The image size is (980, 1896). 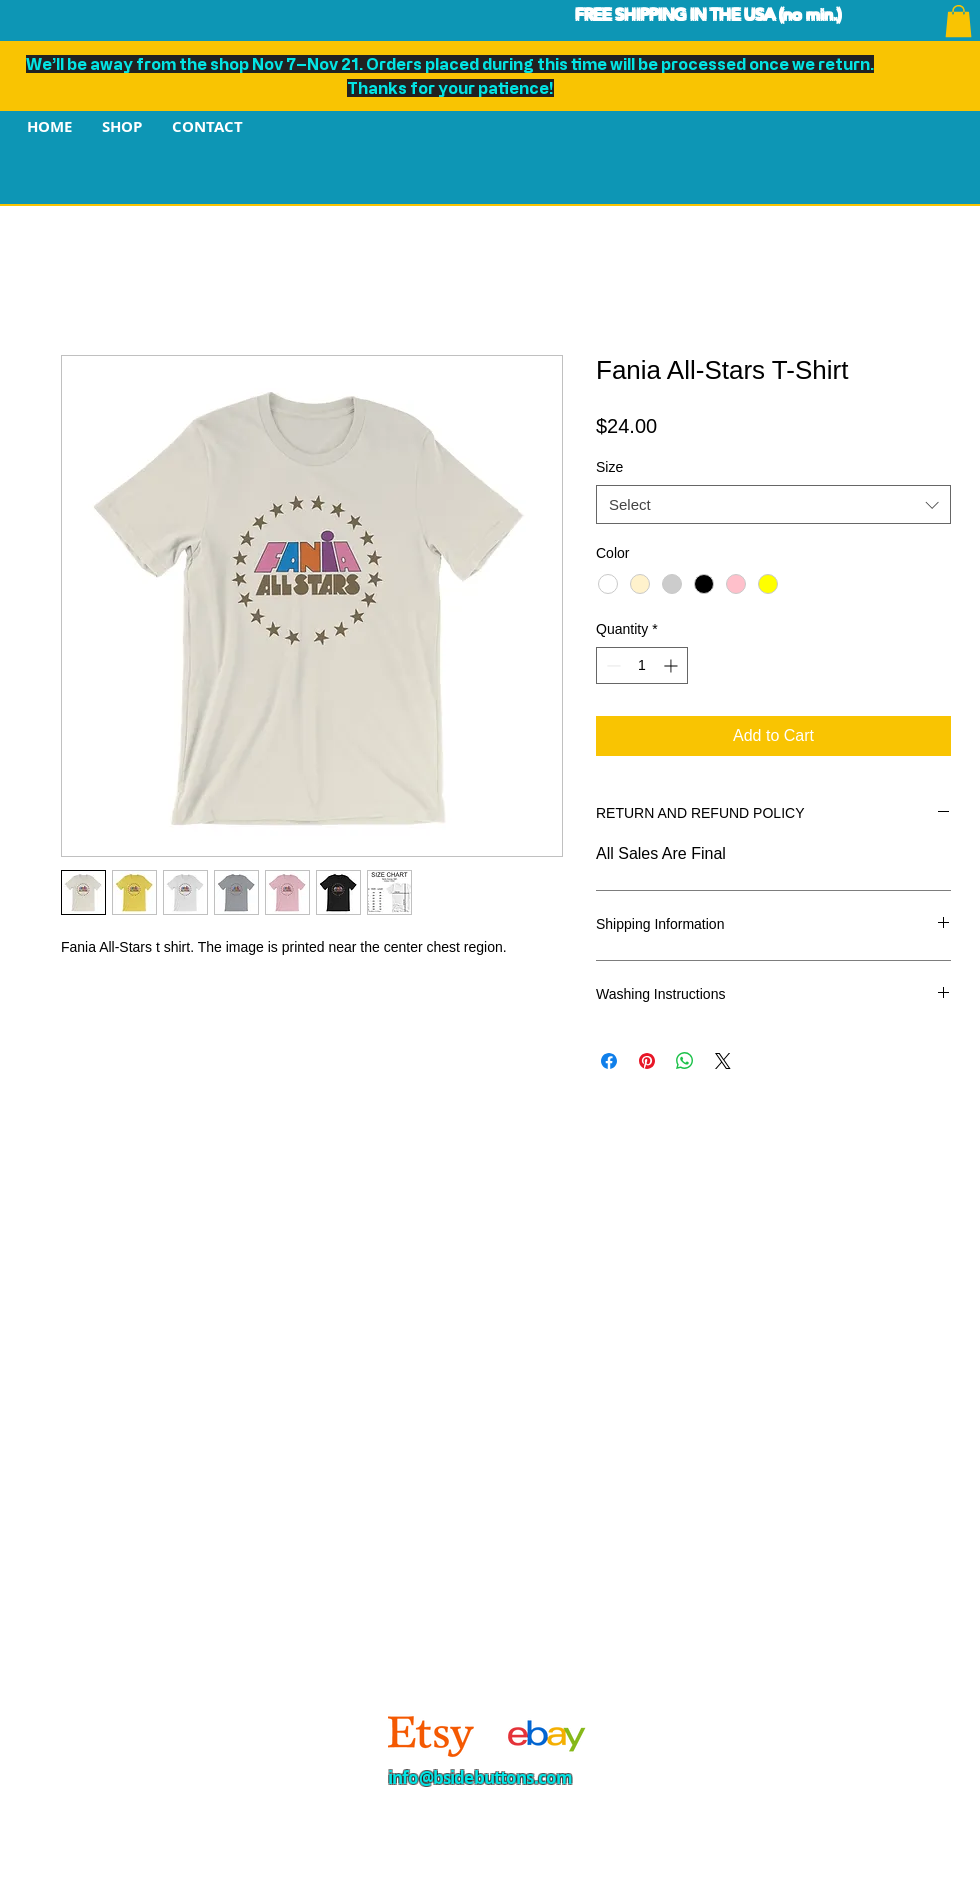 I want to click on [button], so click(x=958, y=21).